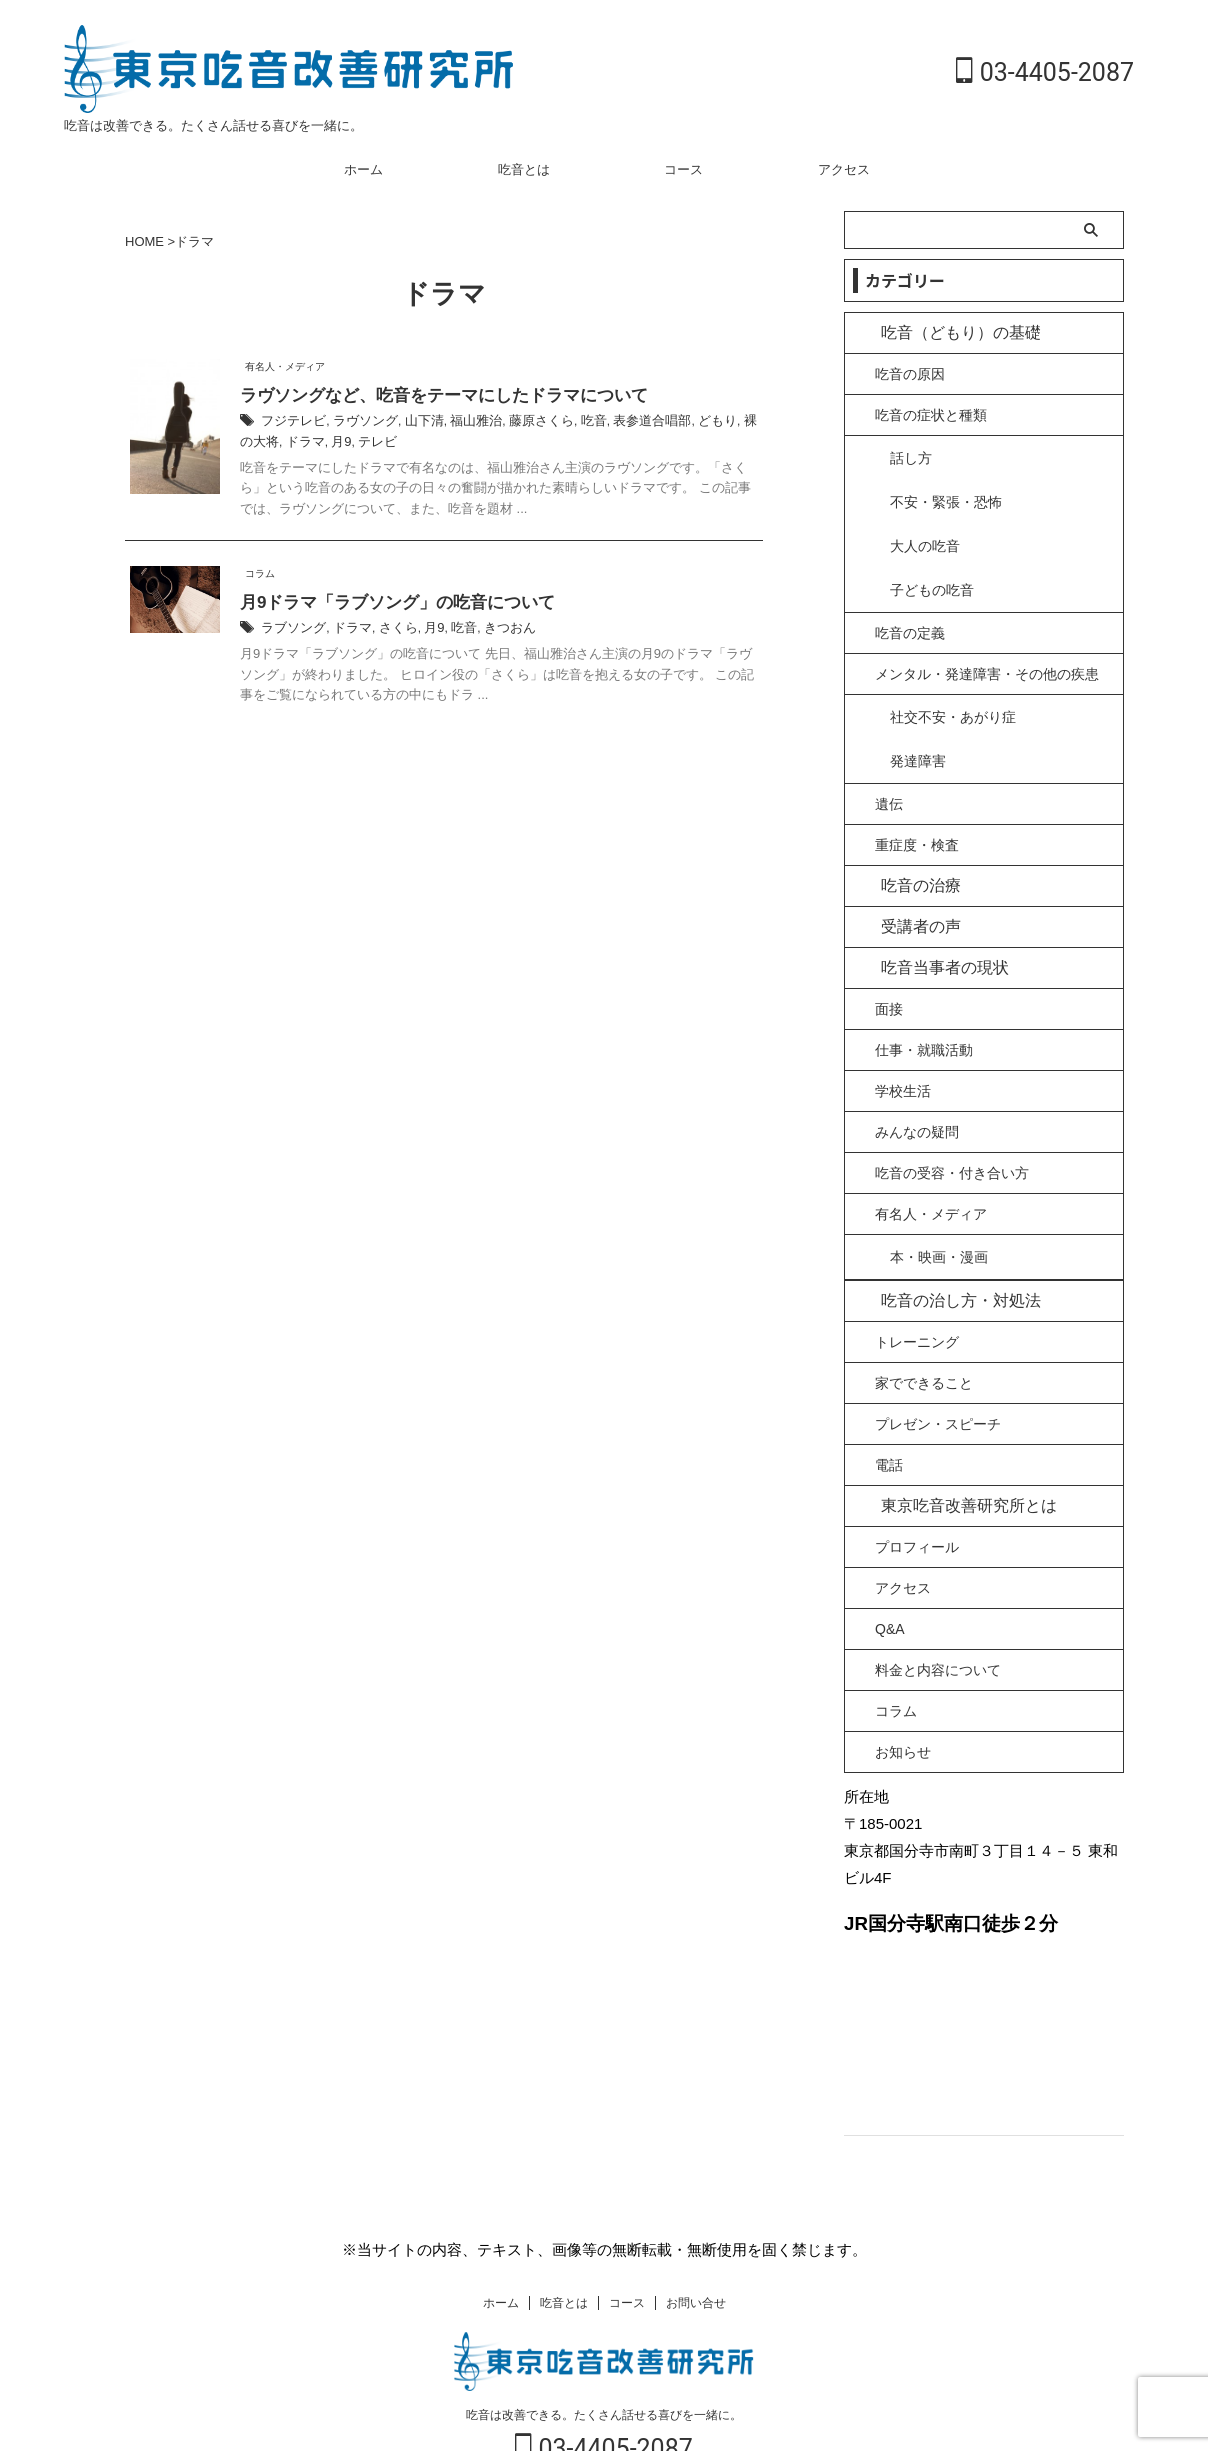 The image size is (1208, 2451). What do you see at coordinates (943, 332) in the screenshot?
I see `吃音（どもり）の基礎` at bounding box center [943, 332].